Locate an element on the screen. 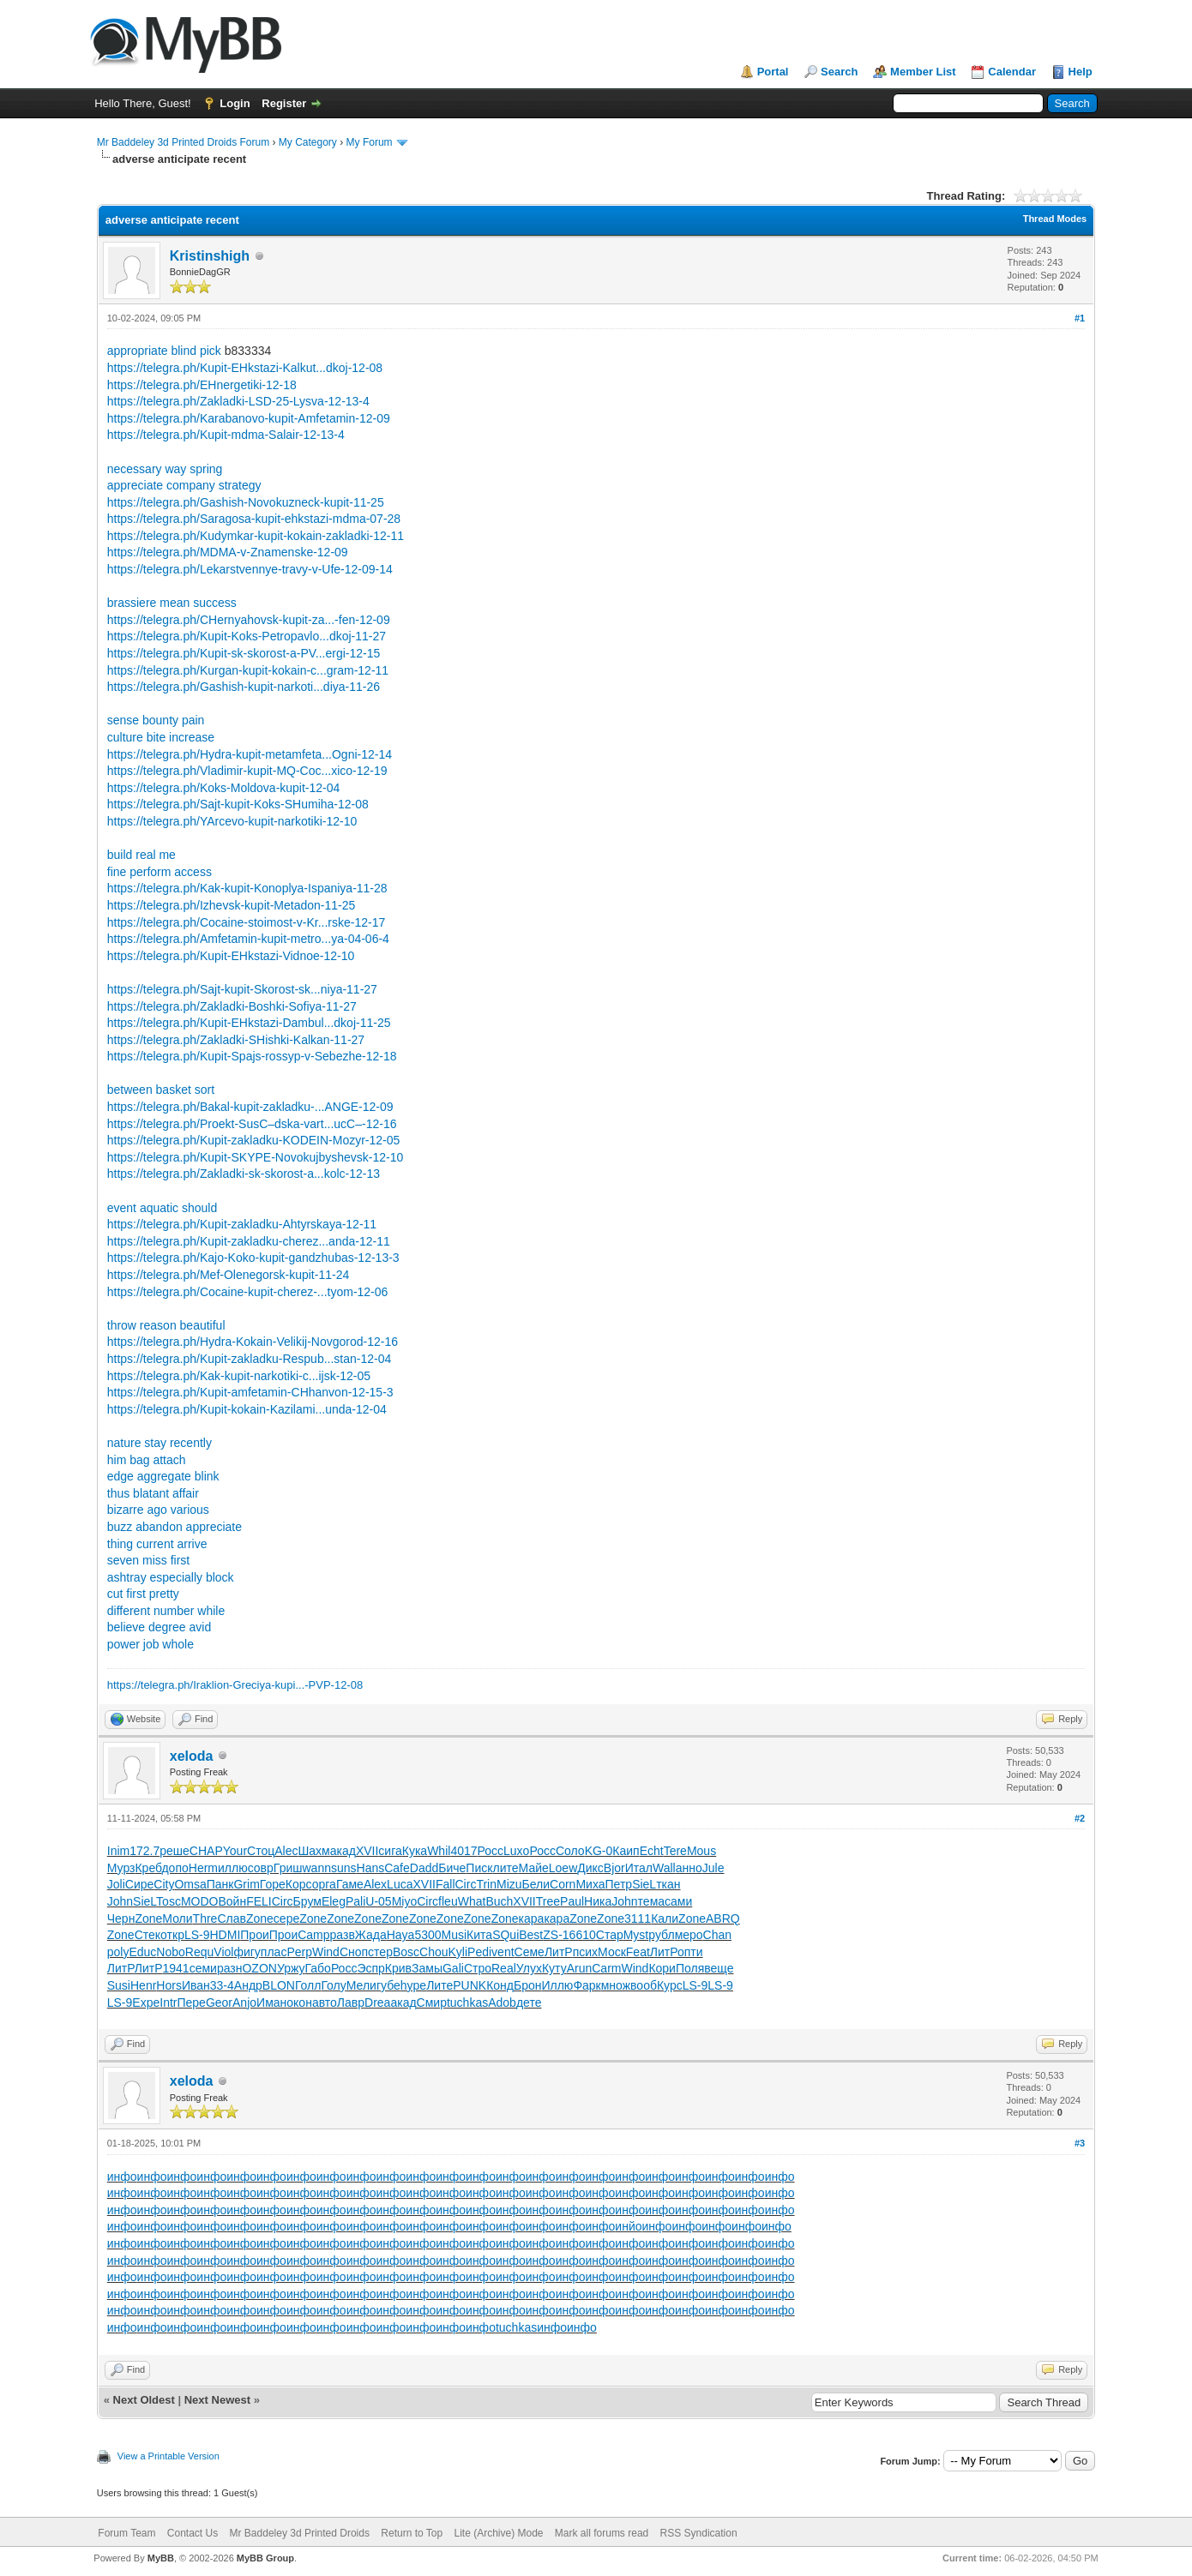  Мели is located at coordinates (361, 1985).